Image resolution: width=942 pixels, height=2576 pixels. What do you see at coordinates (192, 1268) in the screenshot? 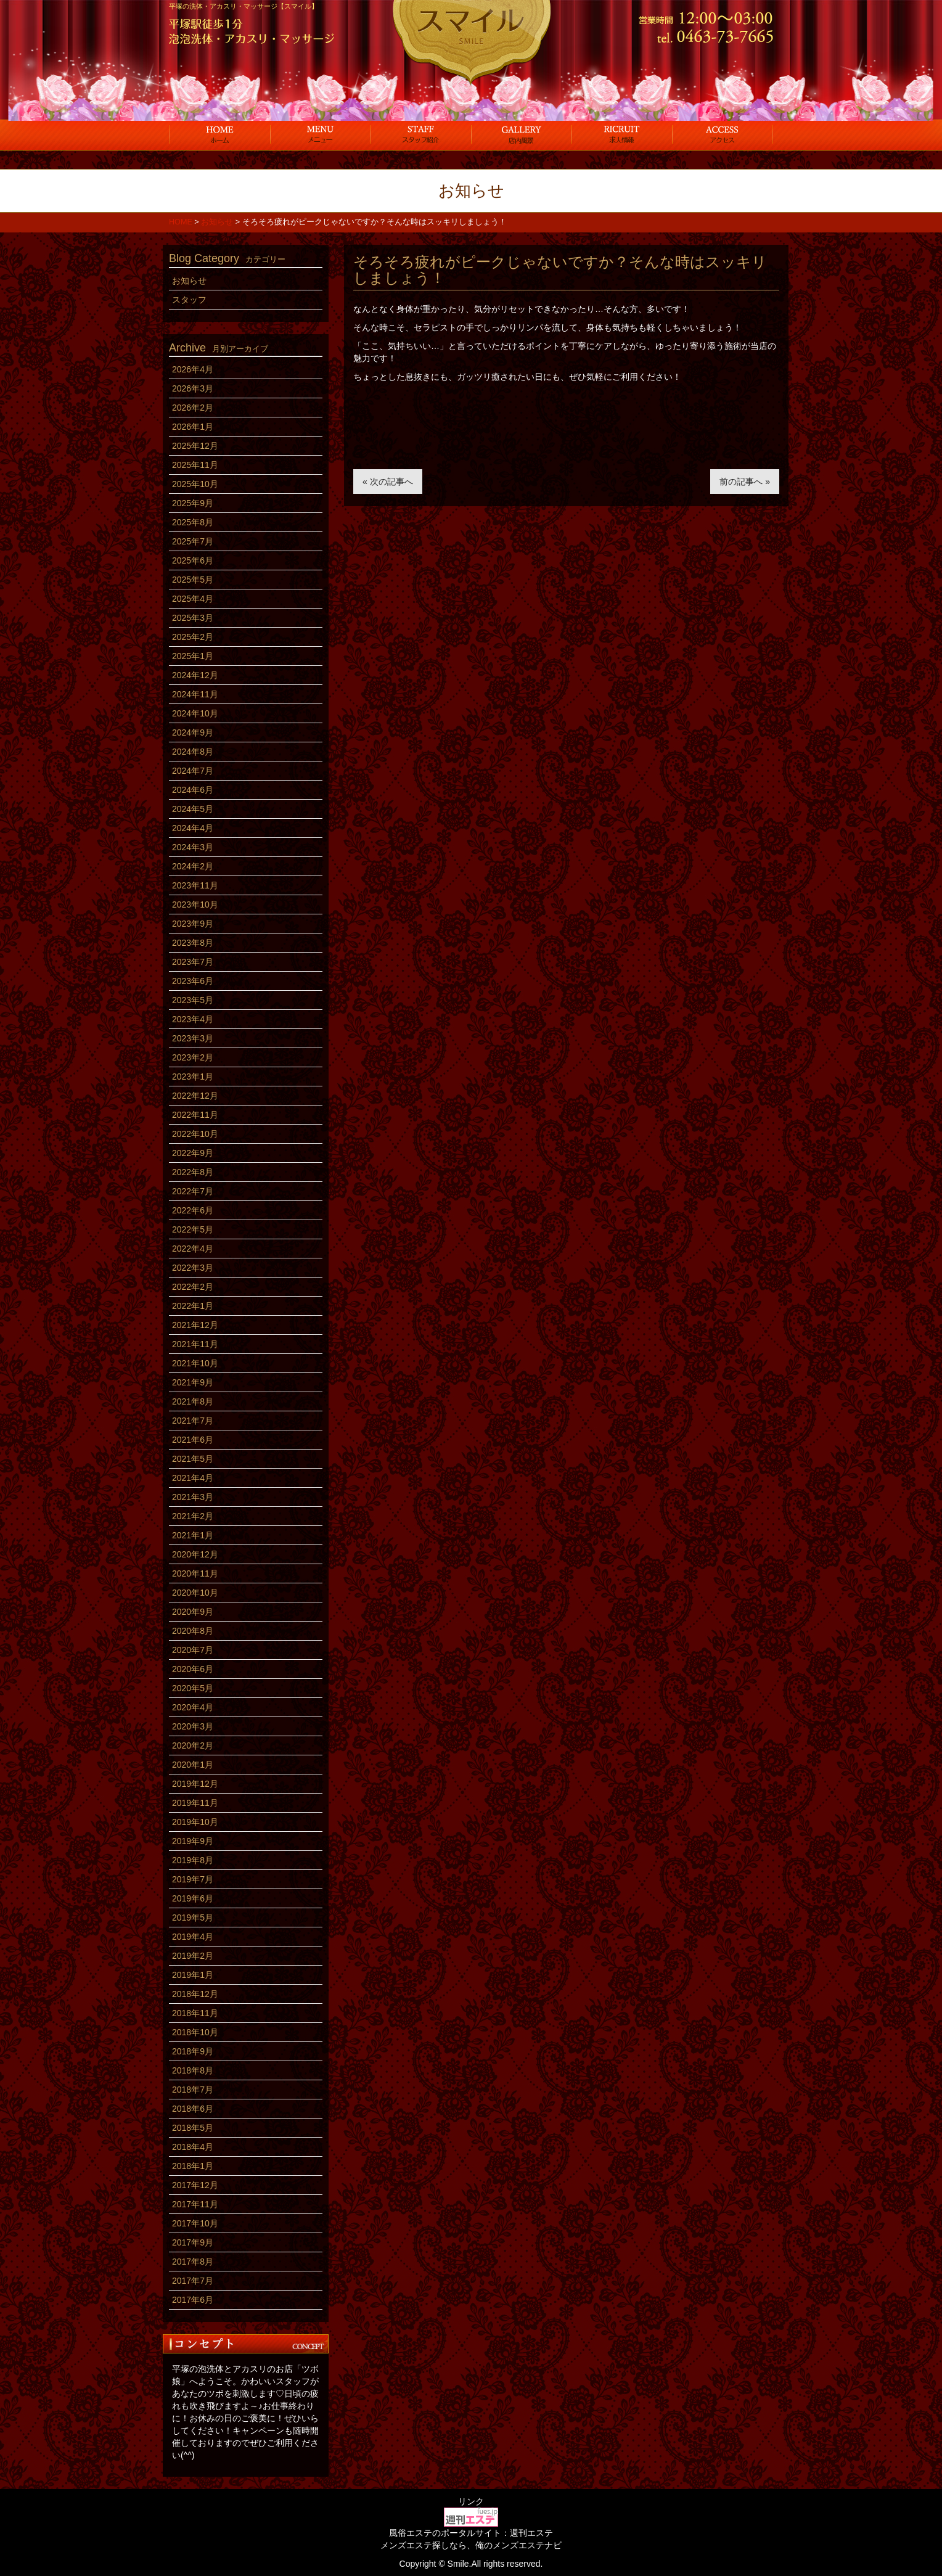
I see `2022年3月` at bounding box center [192, 1268].